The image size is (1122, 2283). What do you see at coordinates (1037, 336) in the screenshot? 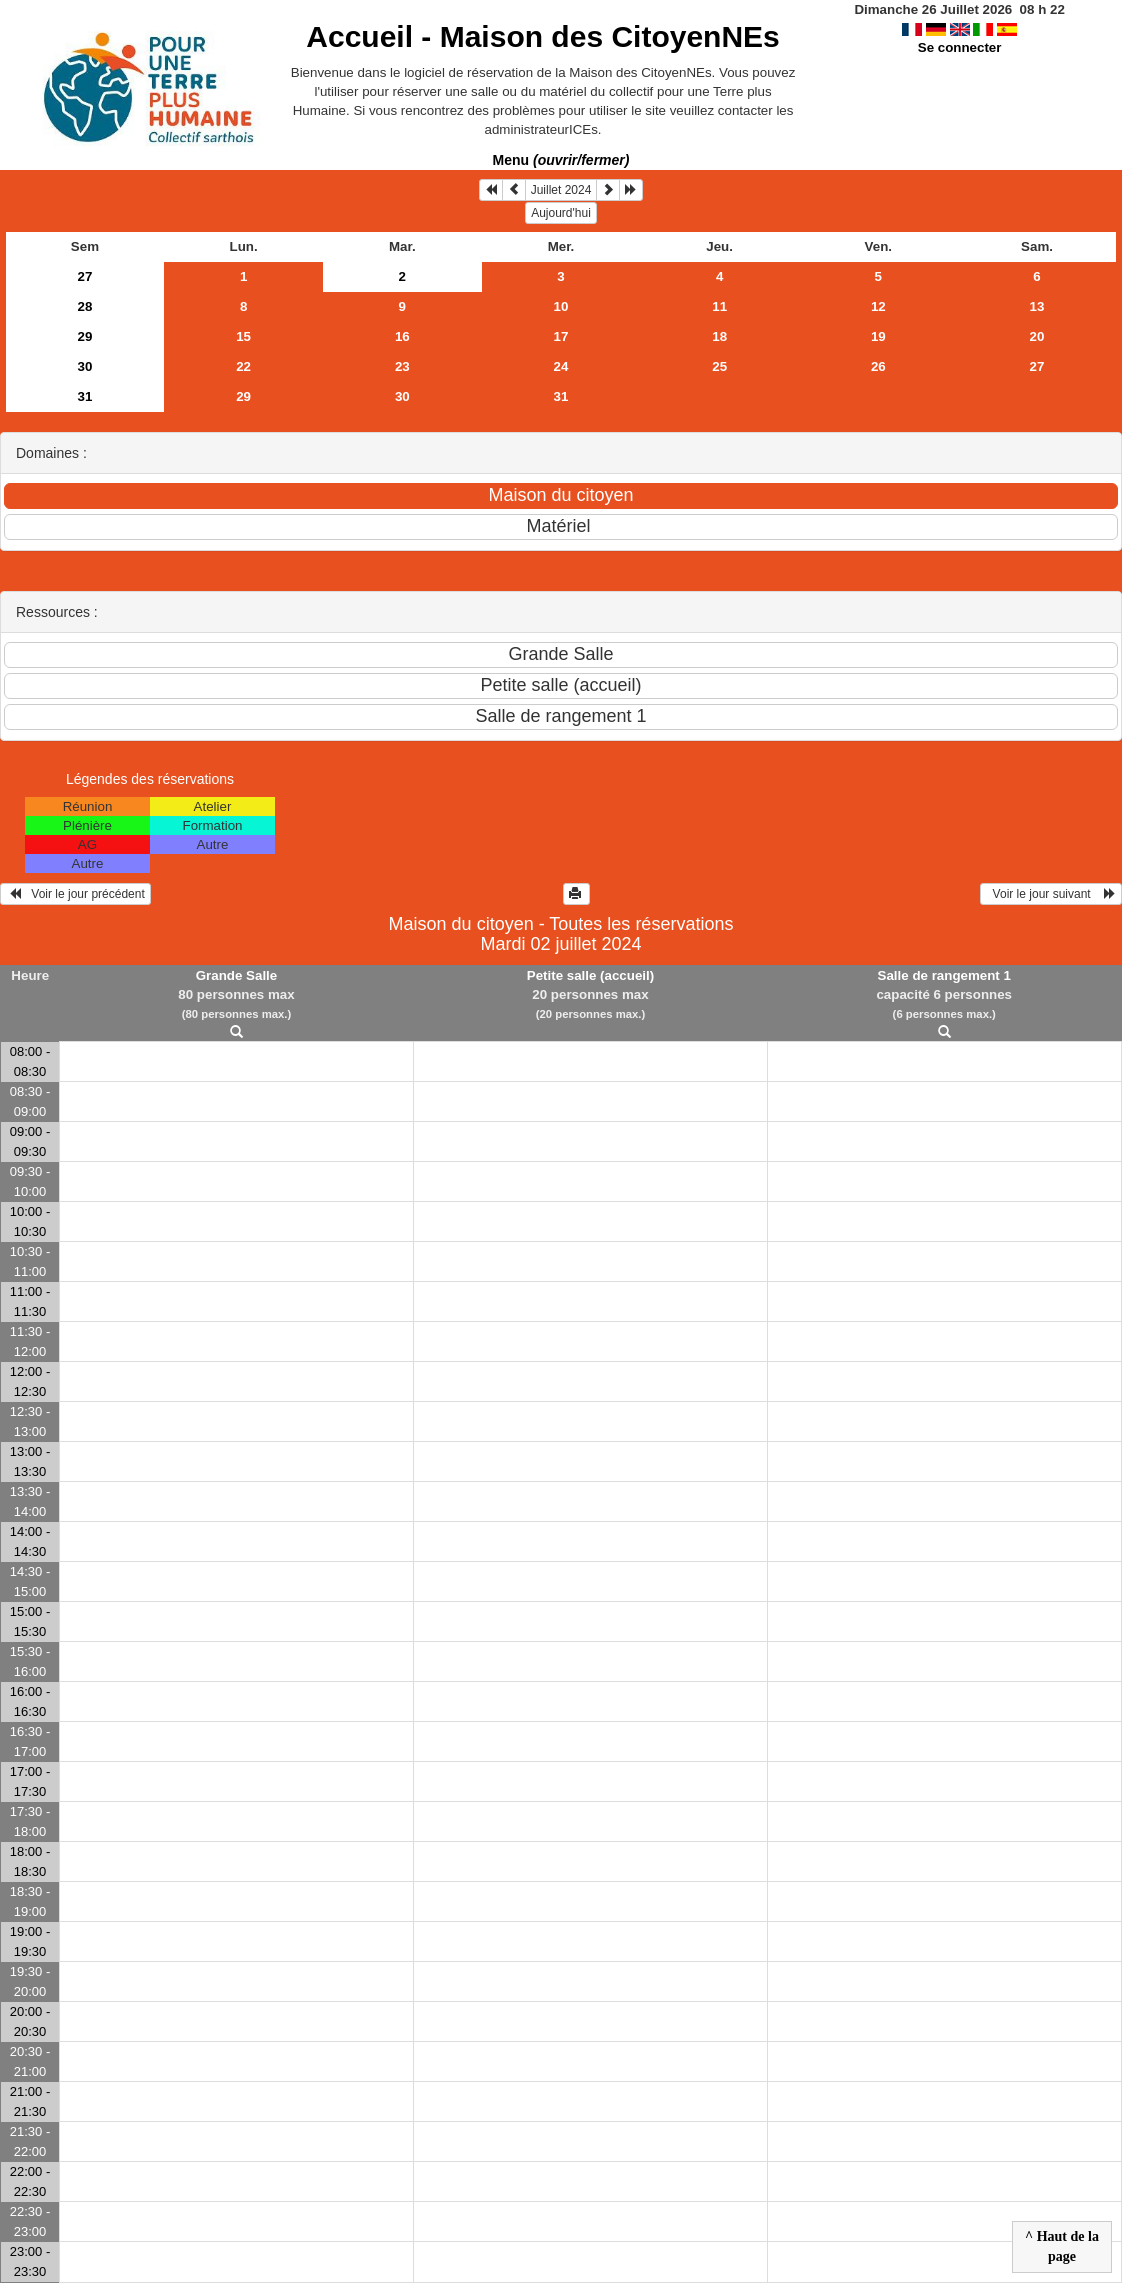
I see `20` at bounding box center [1037, 336].